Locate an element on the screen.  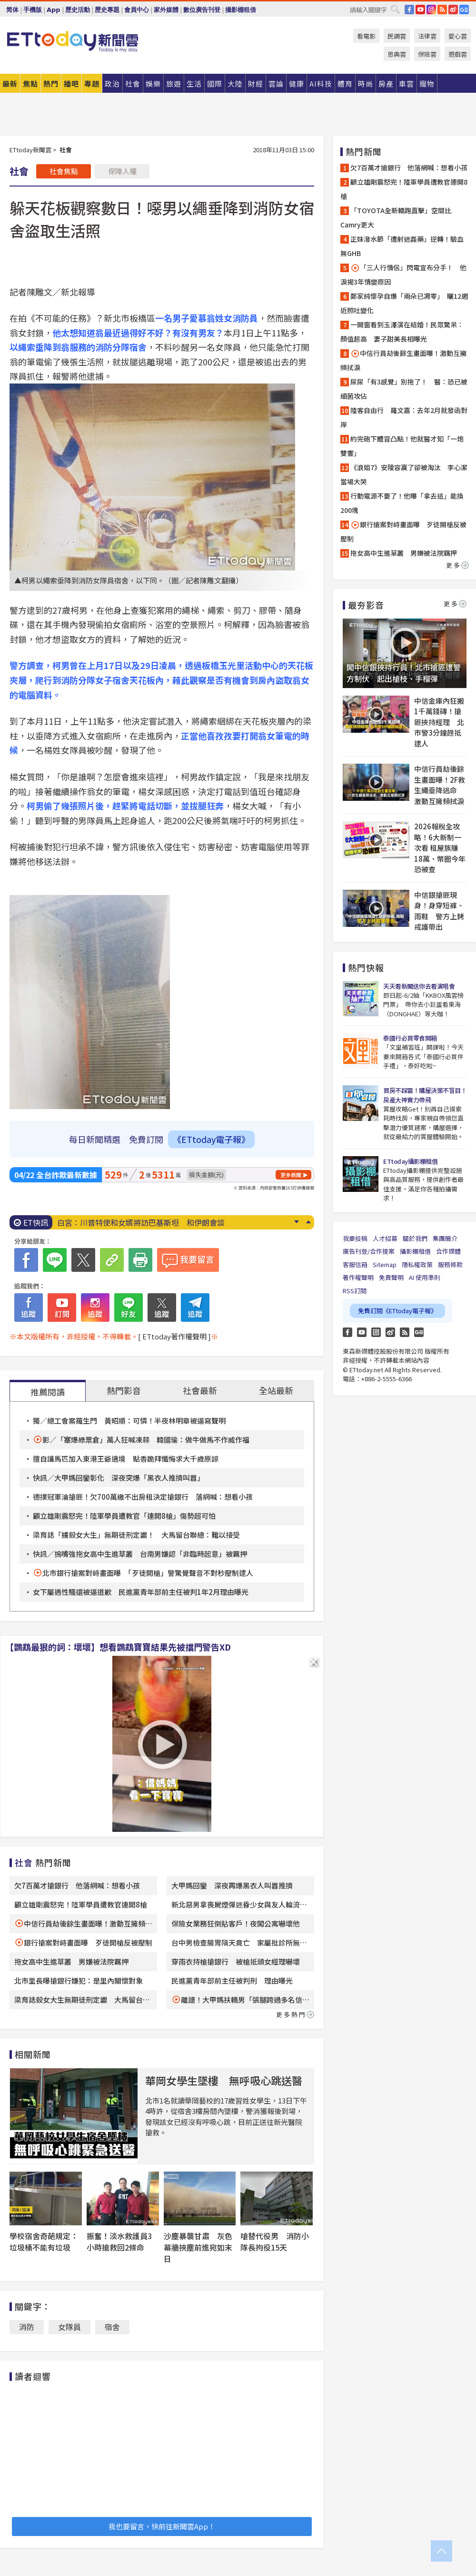
保障人權 is located at coordinates (122, 171).